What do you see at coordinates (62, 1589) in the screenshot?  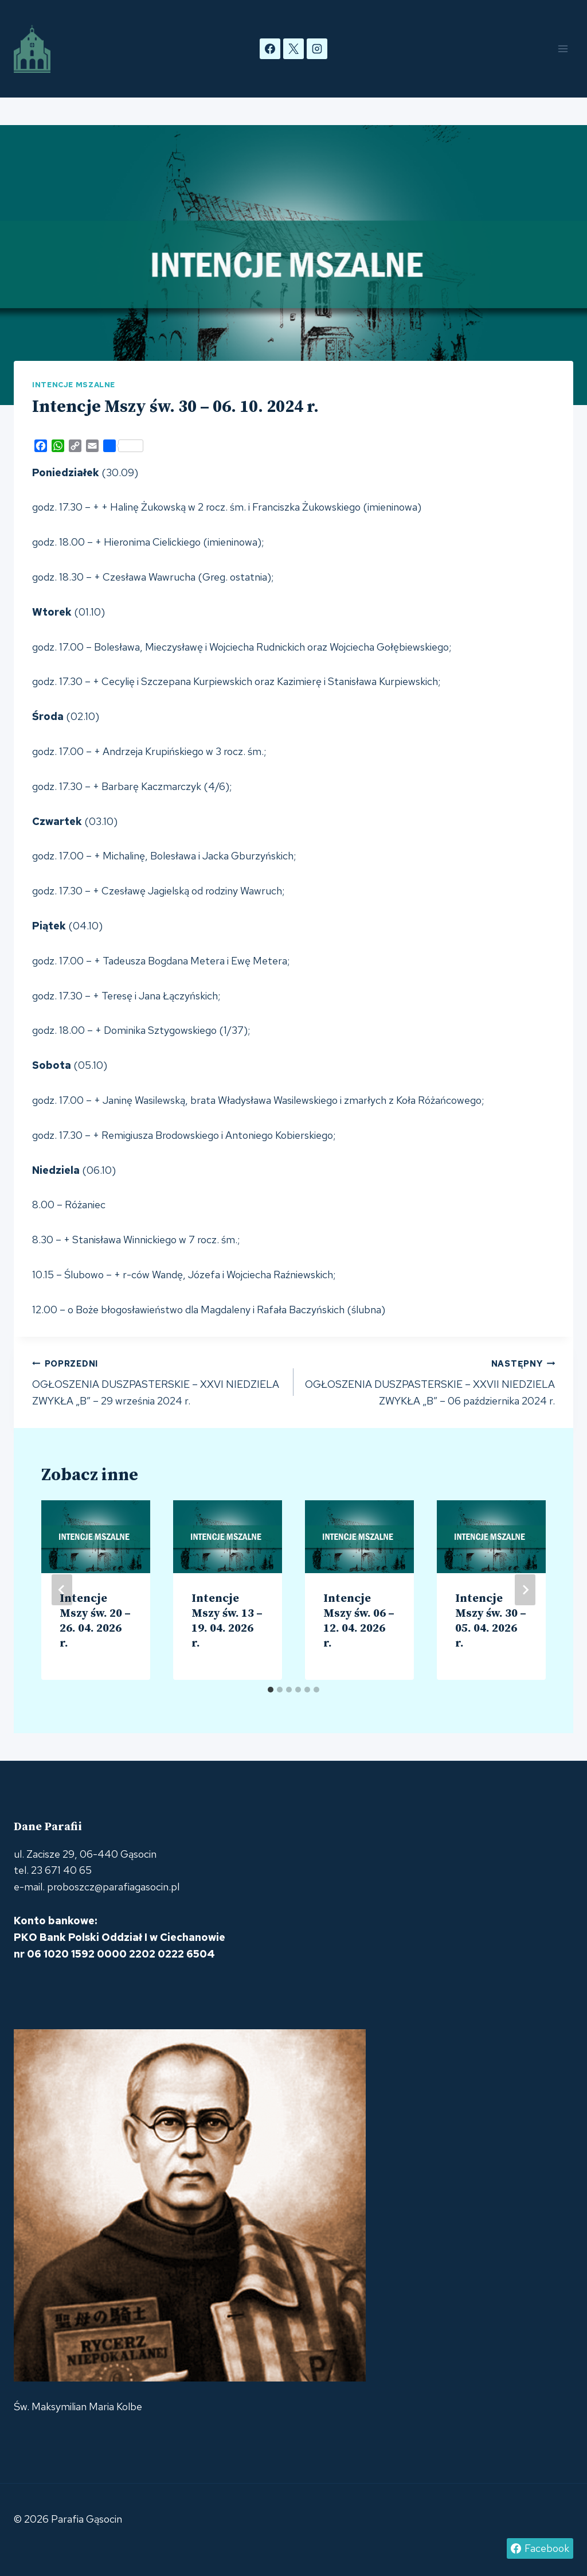 I see `[Go to last slide]` at bounding box center [62, 1589].